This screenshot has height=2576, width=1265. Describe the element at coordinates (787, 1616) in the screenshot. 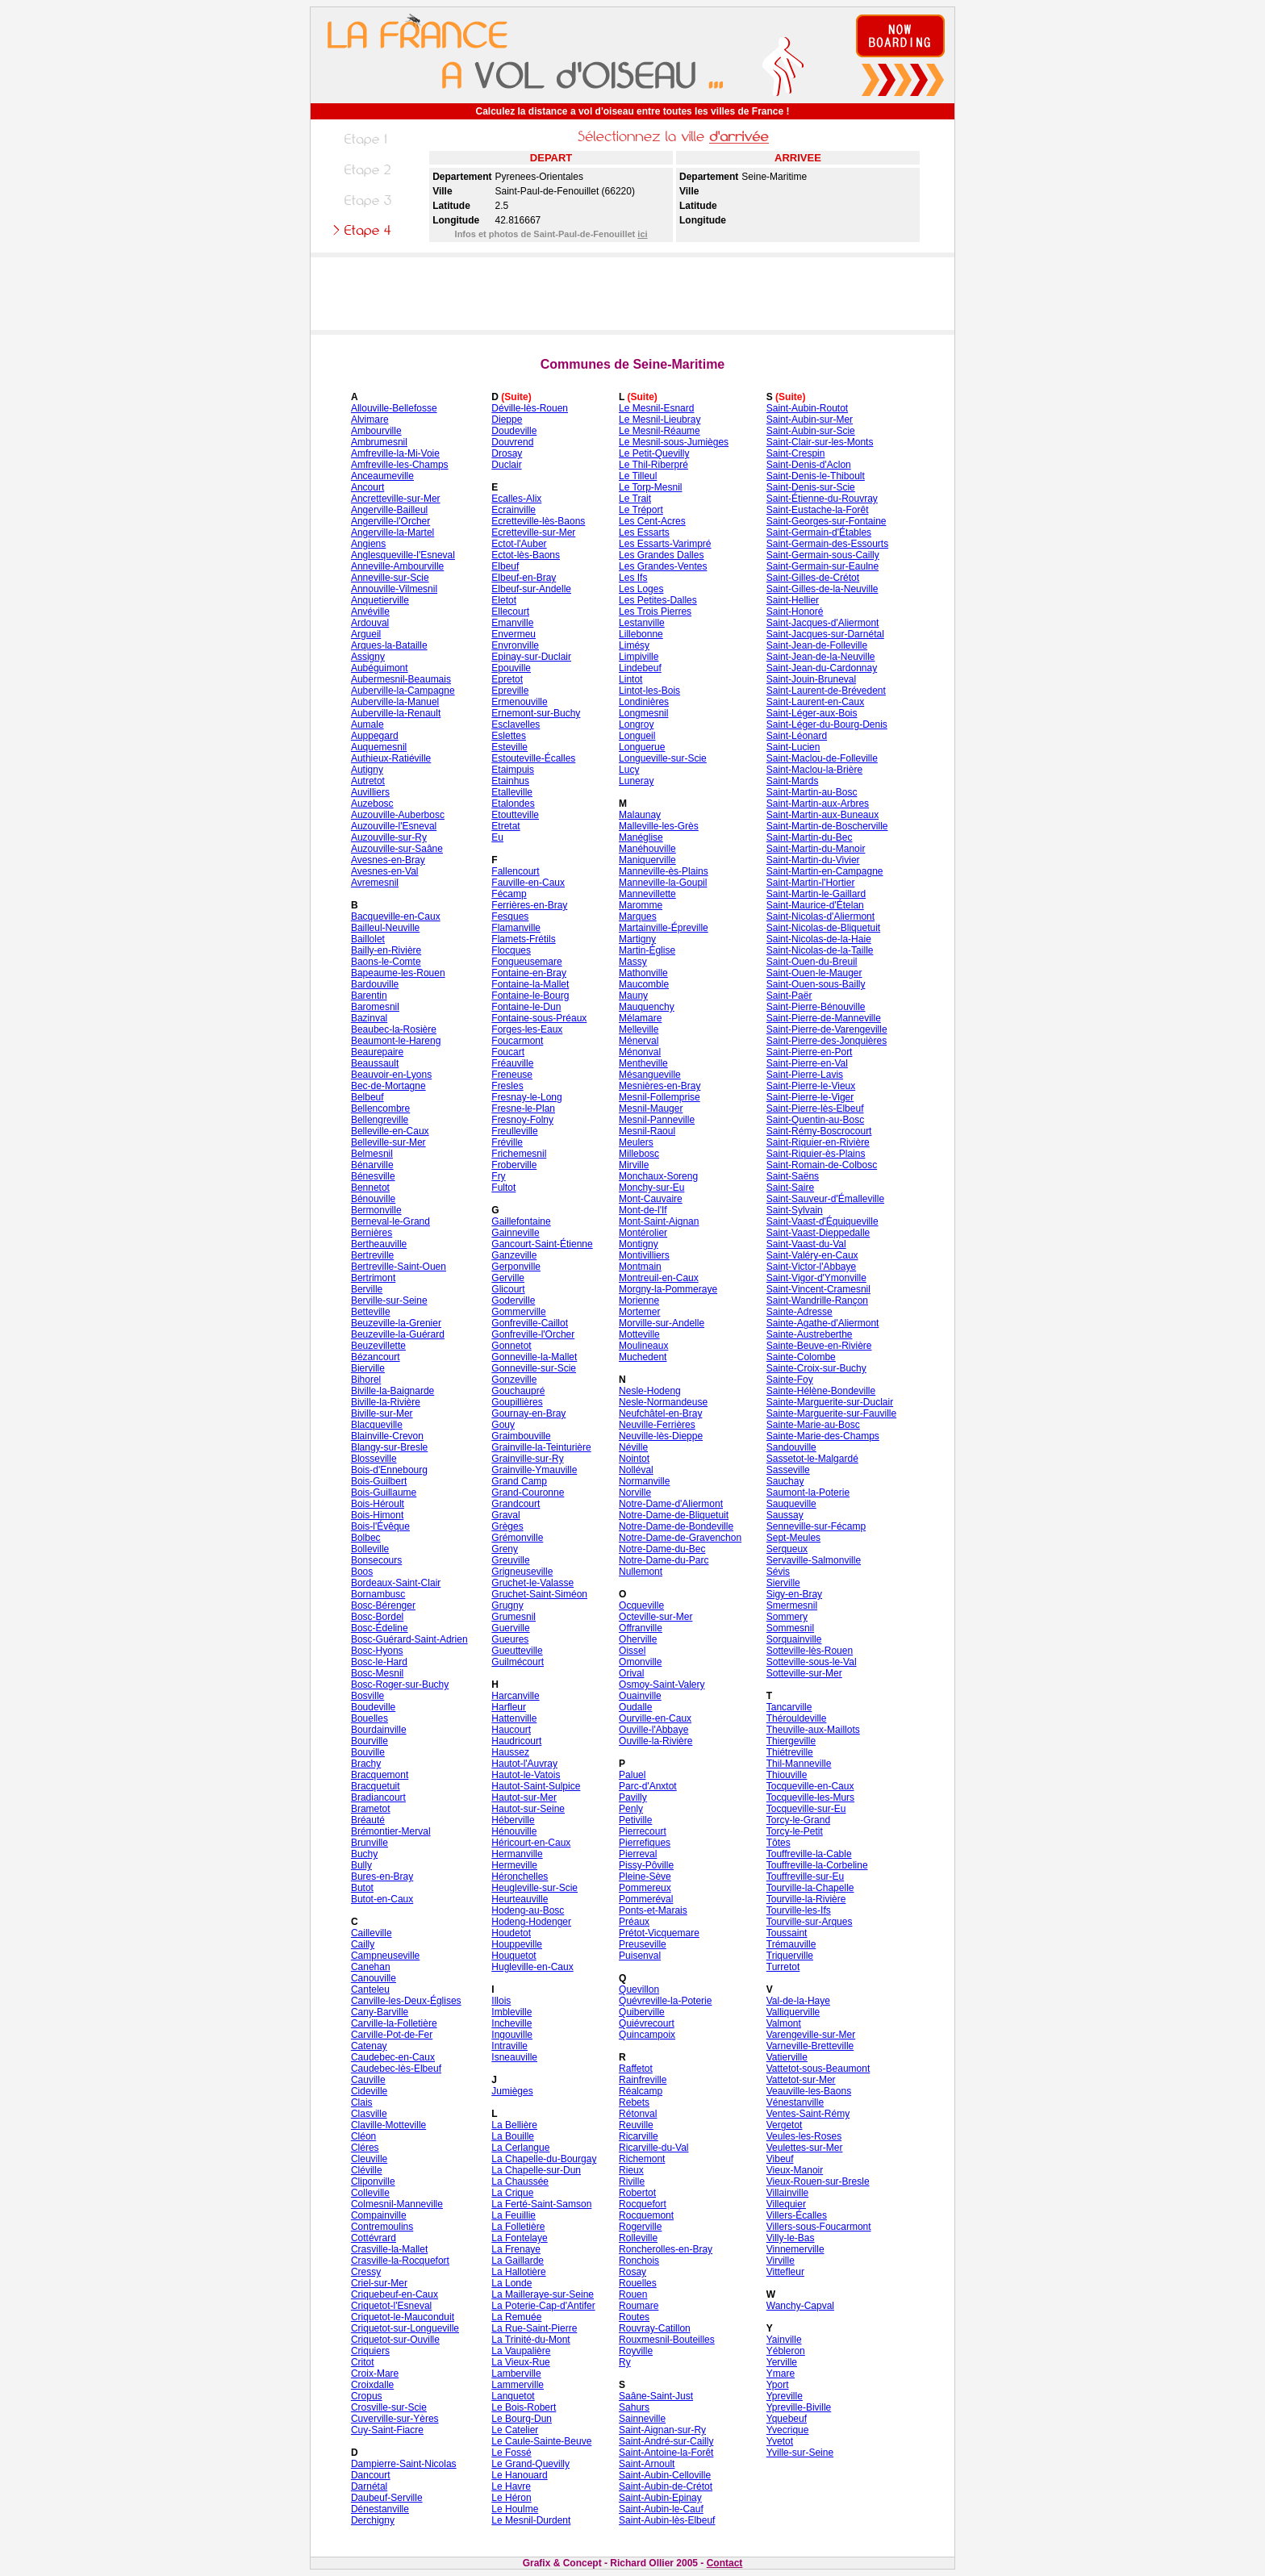

I see `Sommery` at that location.